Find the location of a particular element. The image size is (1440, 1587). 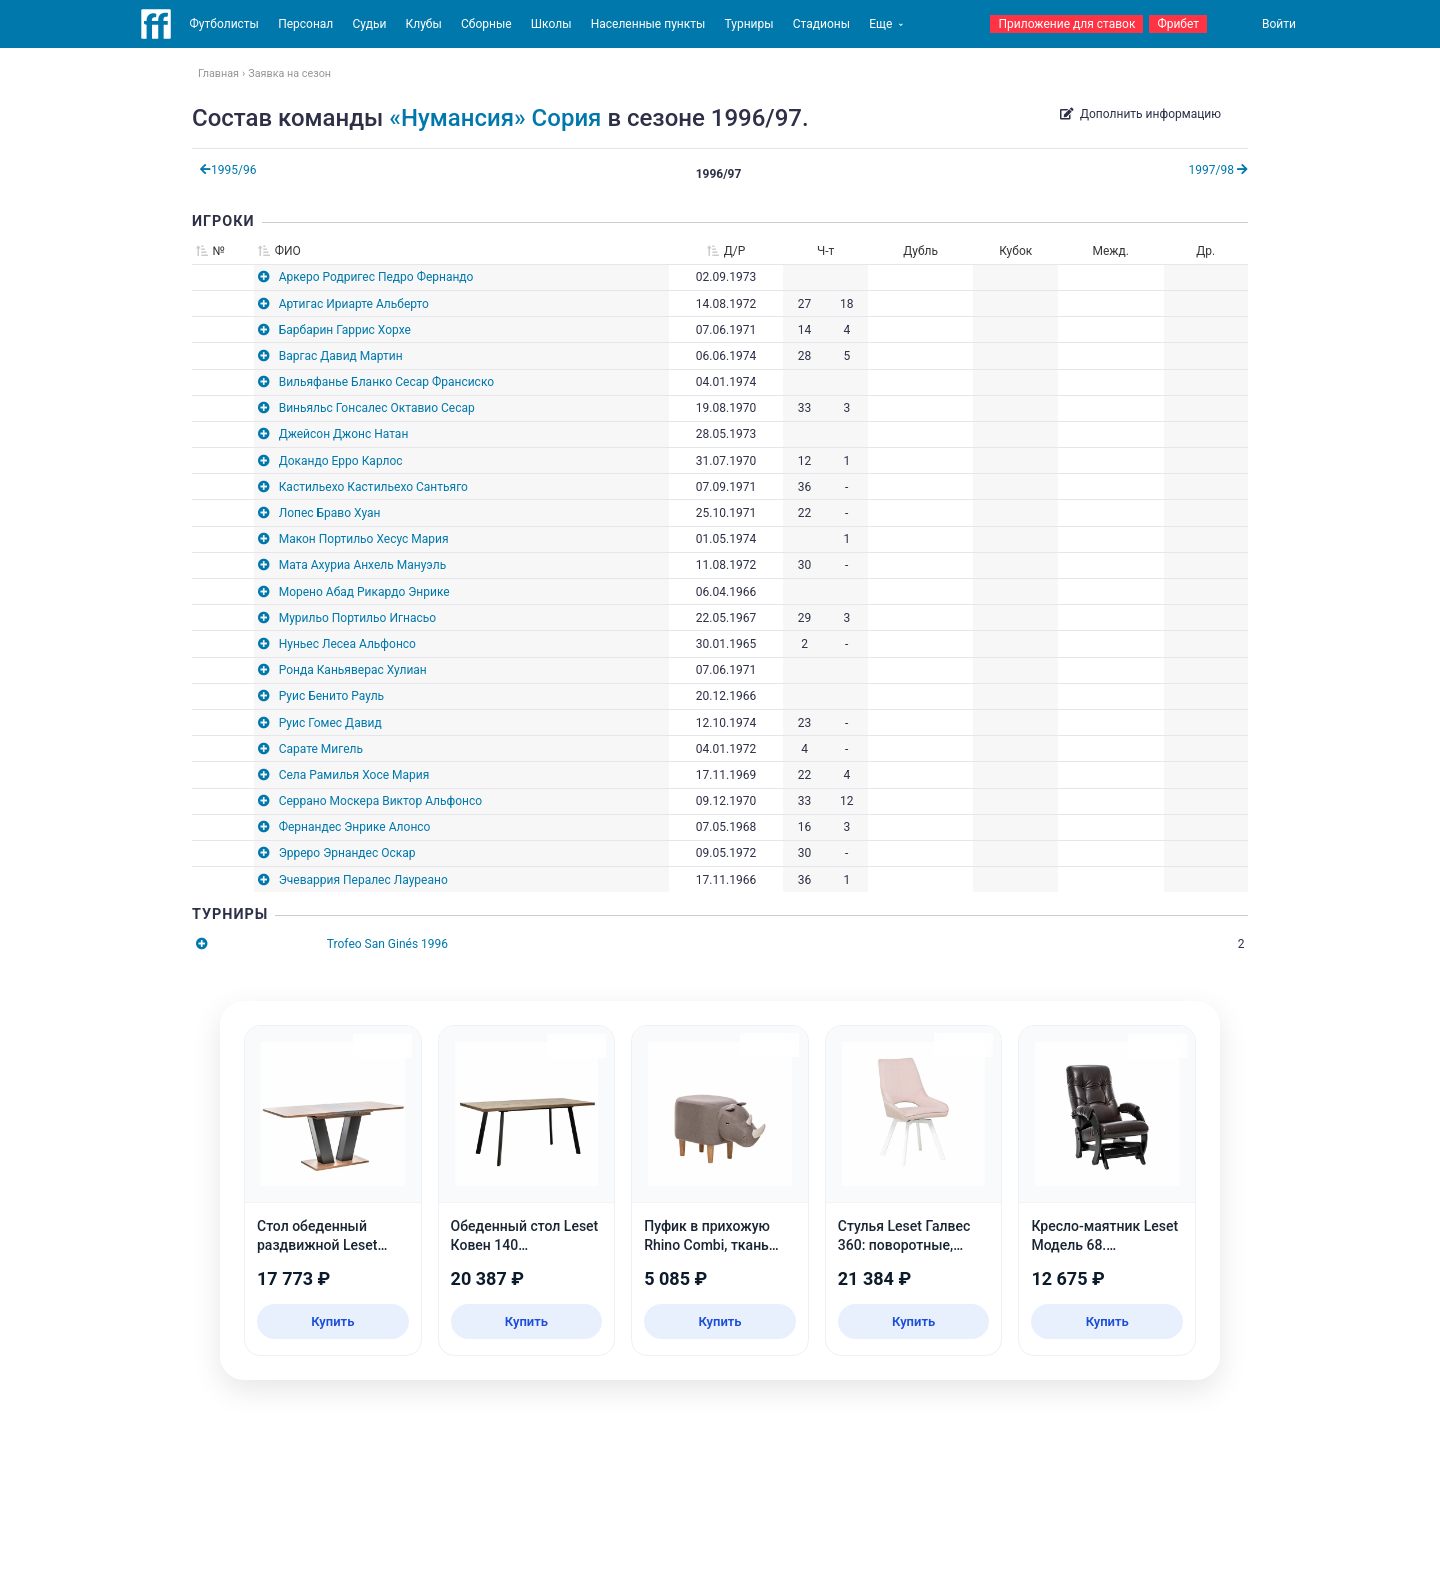

Морено Абад Рикардо Энрике is located at coordinates (364, 592).